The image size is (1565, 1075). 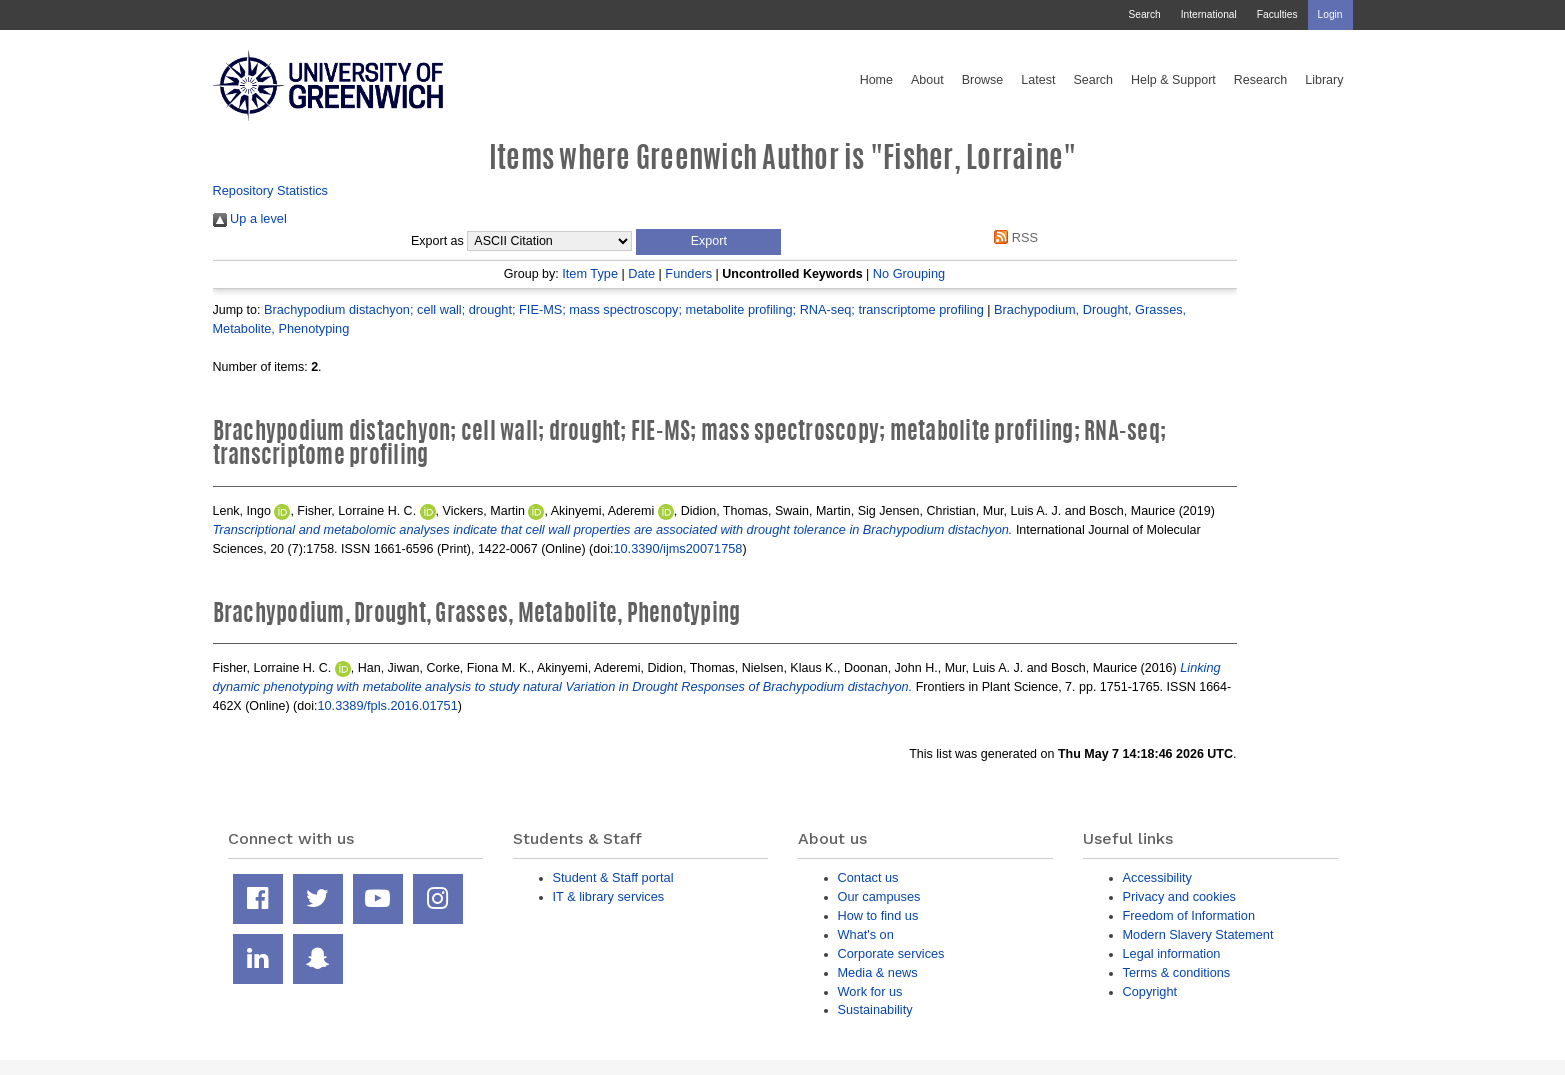 What do you see at coordinates (387, 705) in the screenshot?
I see `10.3389/fpls.2016.01751` at bounding box center [387, 705].